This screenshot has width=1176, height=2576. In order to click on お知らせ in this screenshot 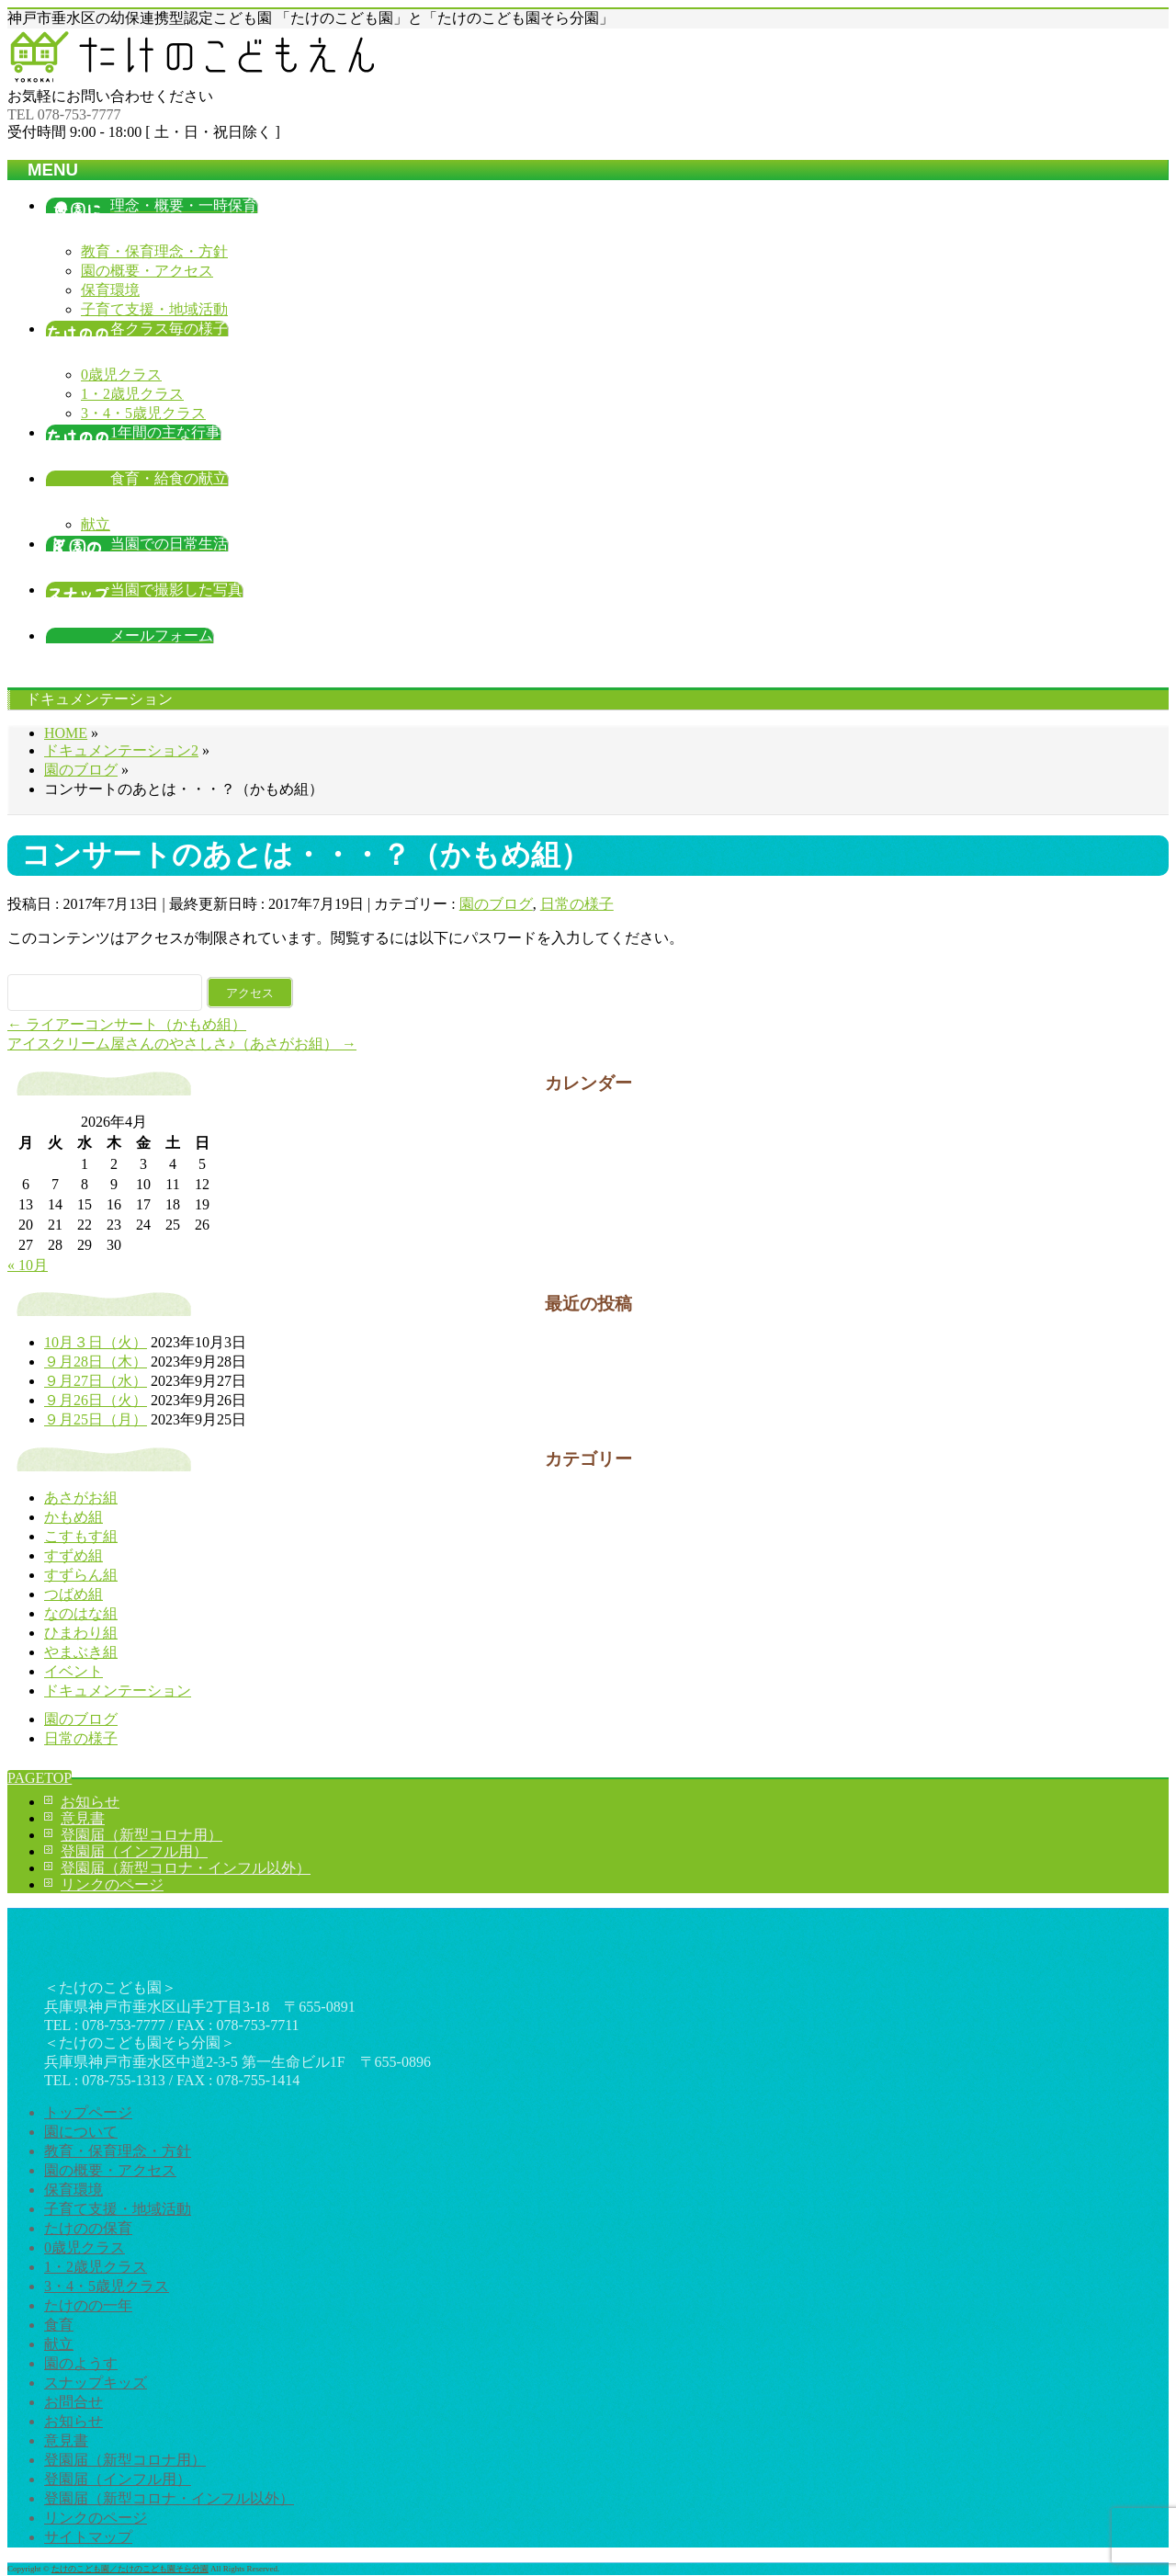, I will do `click(90, 1802)`.